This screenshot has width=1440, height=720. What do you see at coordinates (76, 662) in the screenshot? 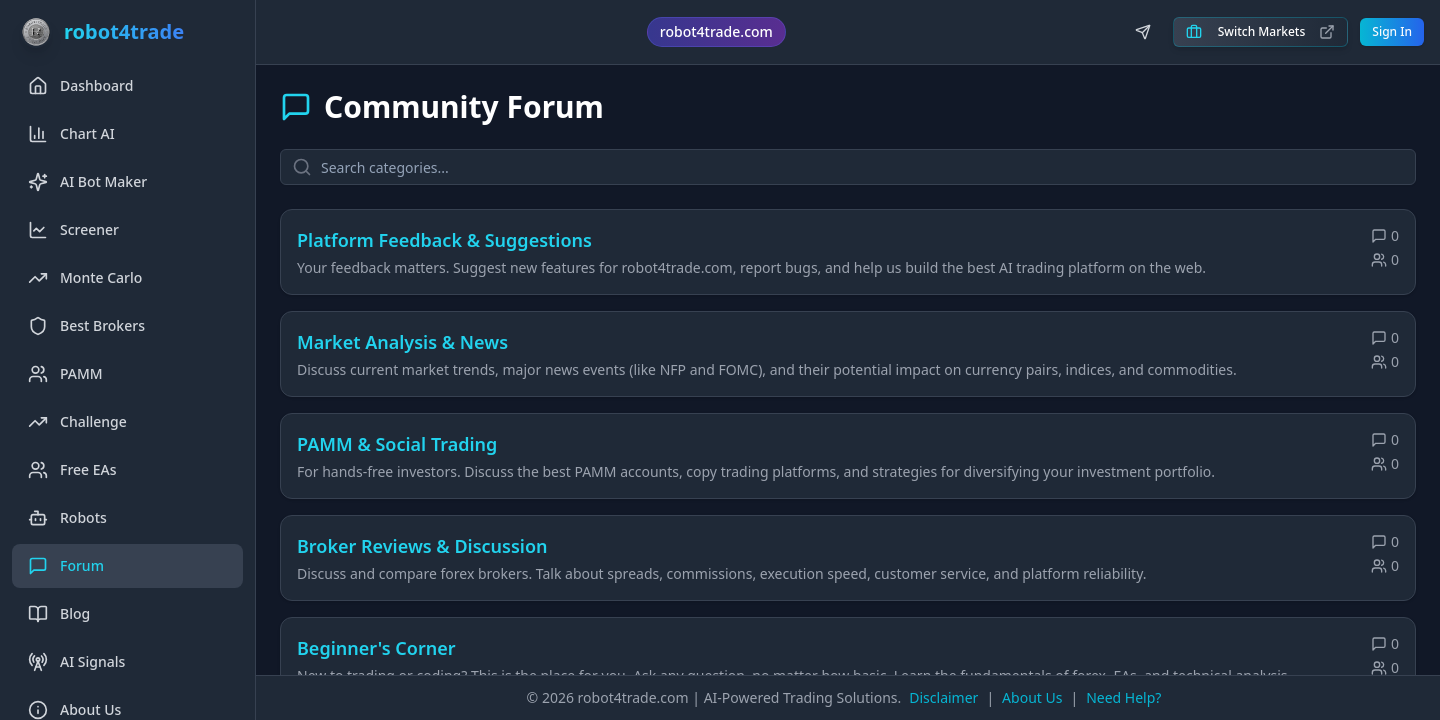
I see `AI Signals` at bounding box center [76, 662].